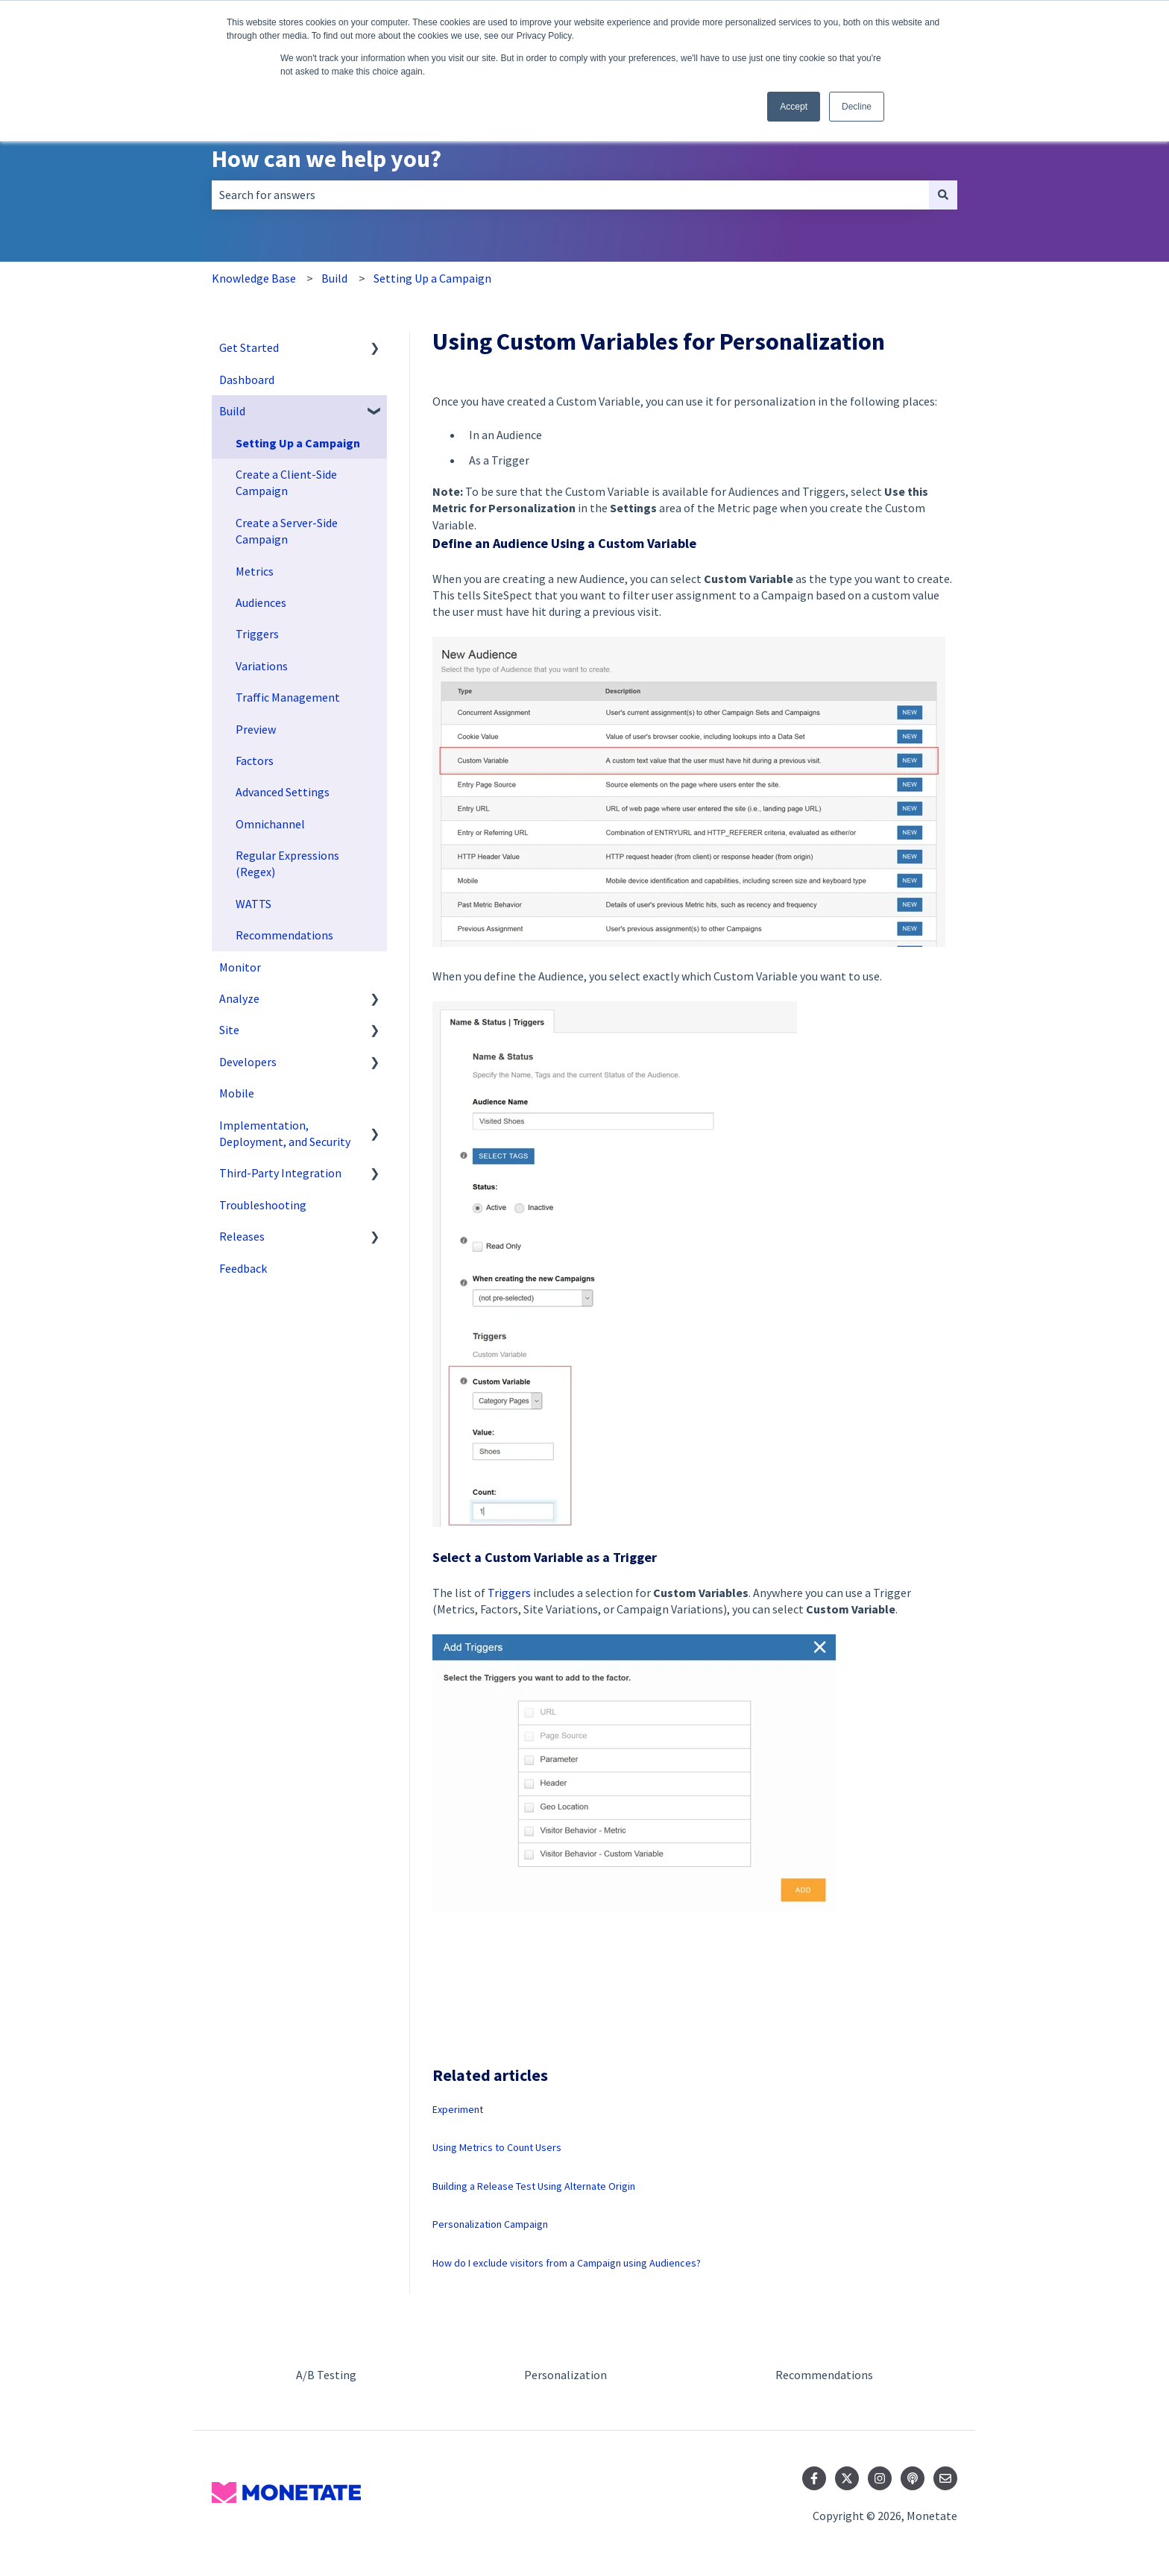 The height and width of the screenshot is (2576, 1169). I want to click on Omnichannel [menuitem], so click(270, 823).